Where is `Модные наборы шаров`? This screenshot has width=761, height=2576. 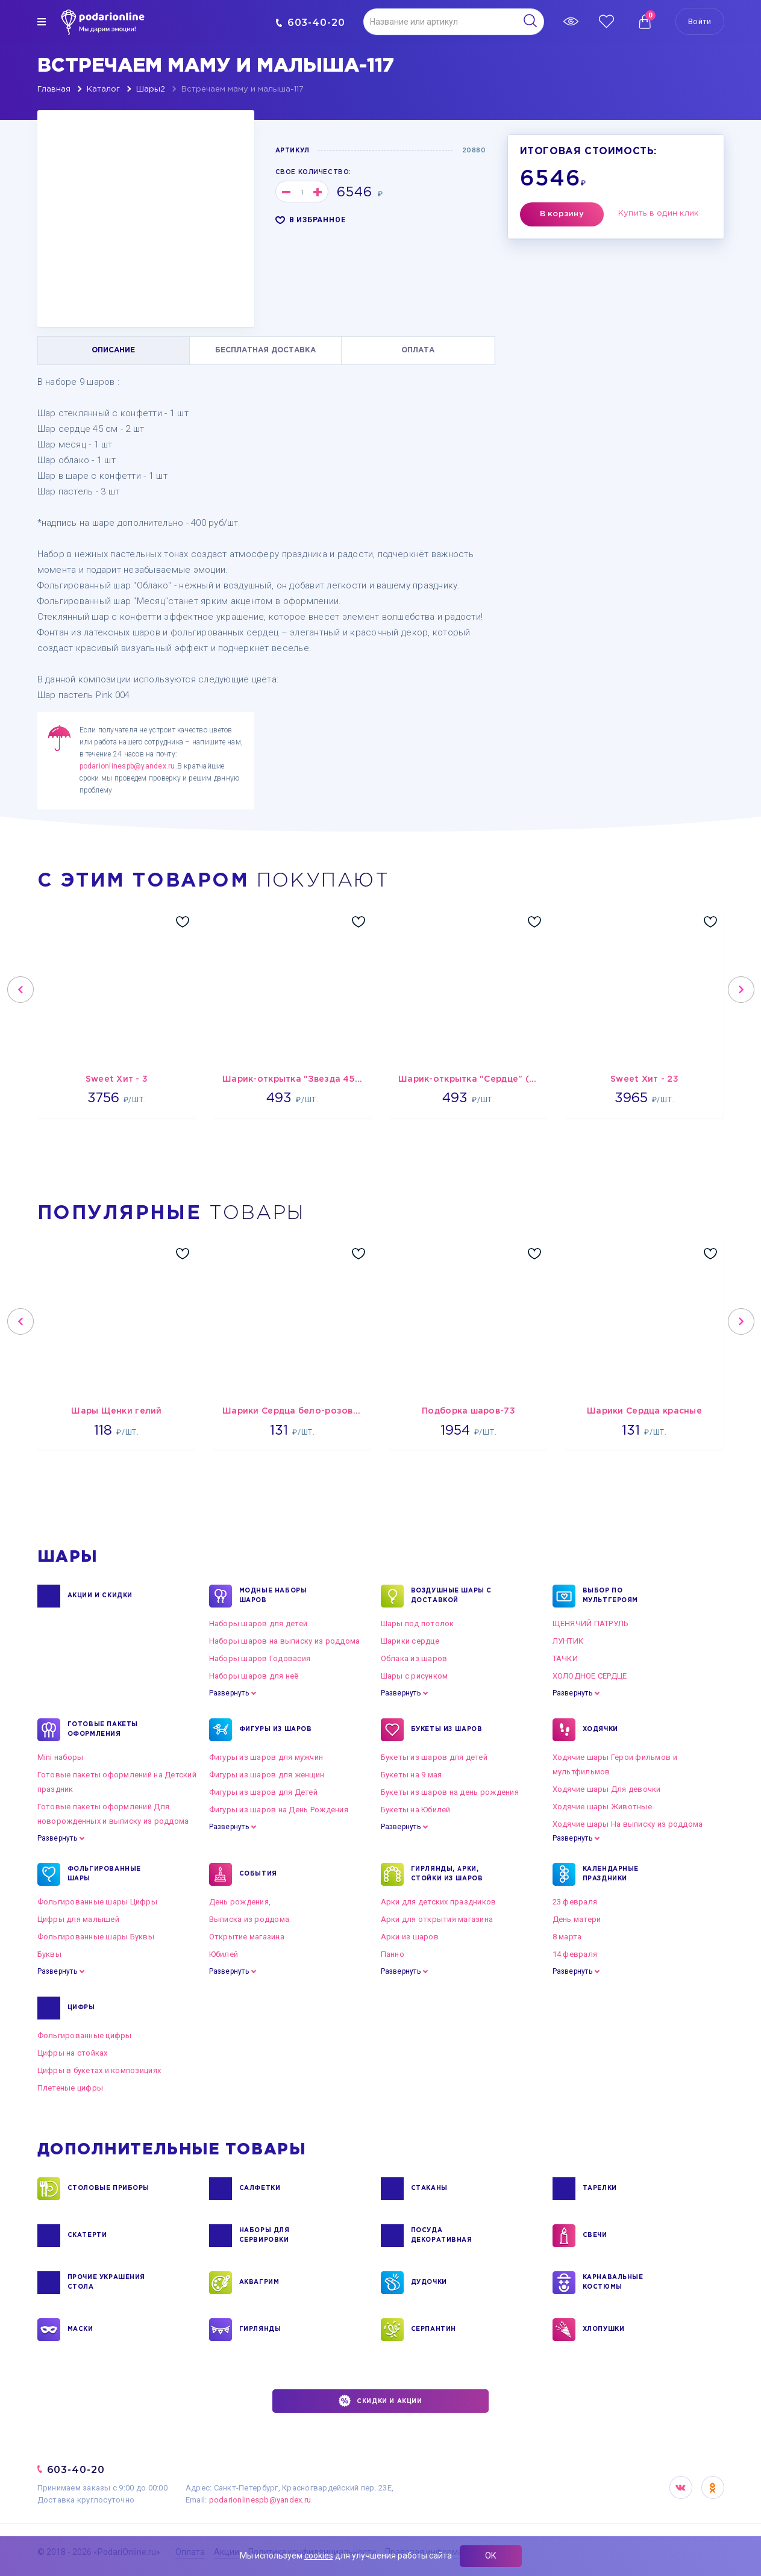
Модные наборы шаров is located at coordinates (273, 1596).